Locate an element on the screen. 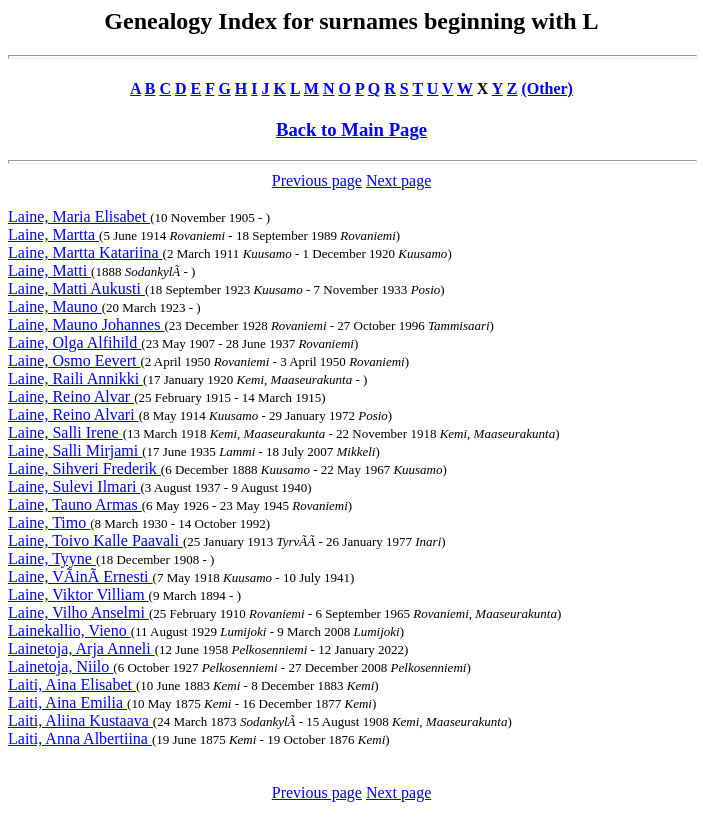 The image size is (703, 828). Laine, Martta is located at coordinates (53, 234).